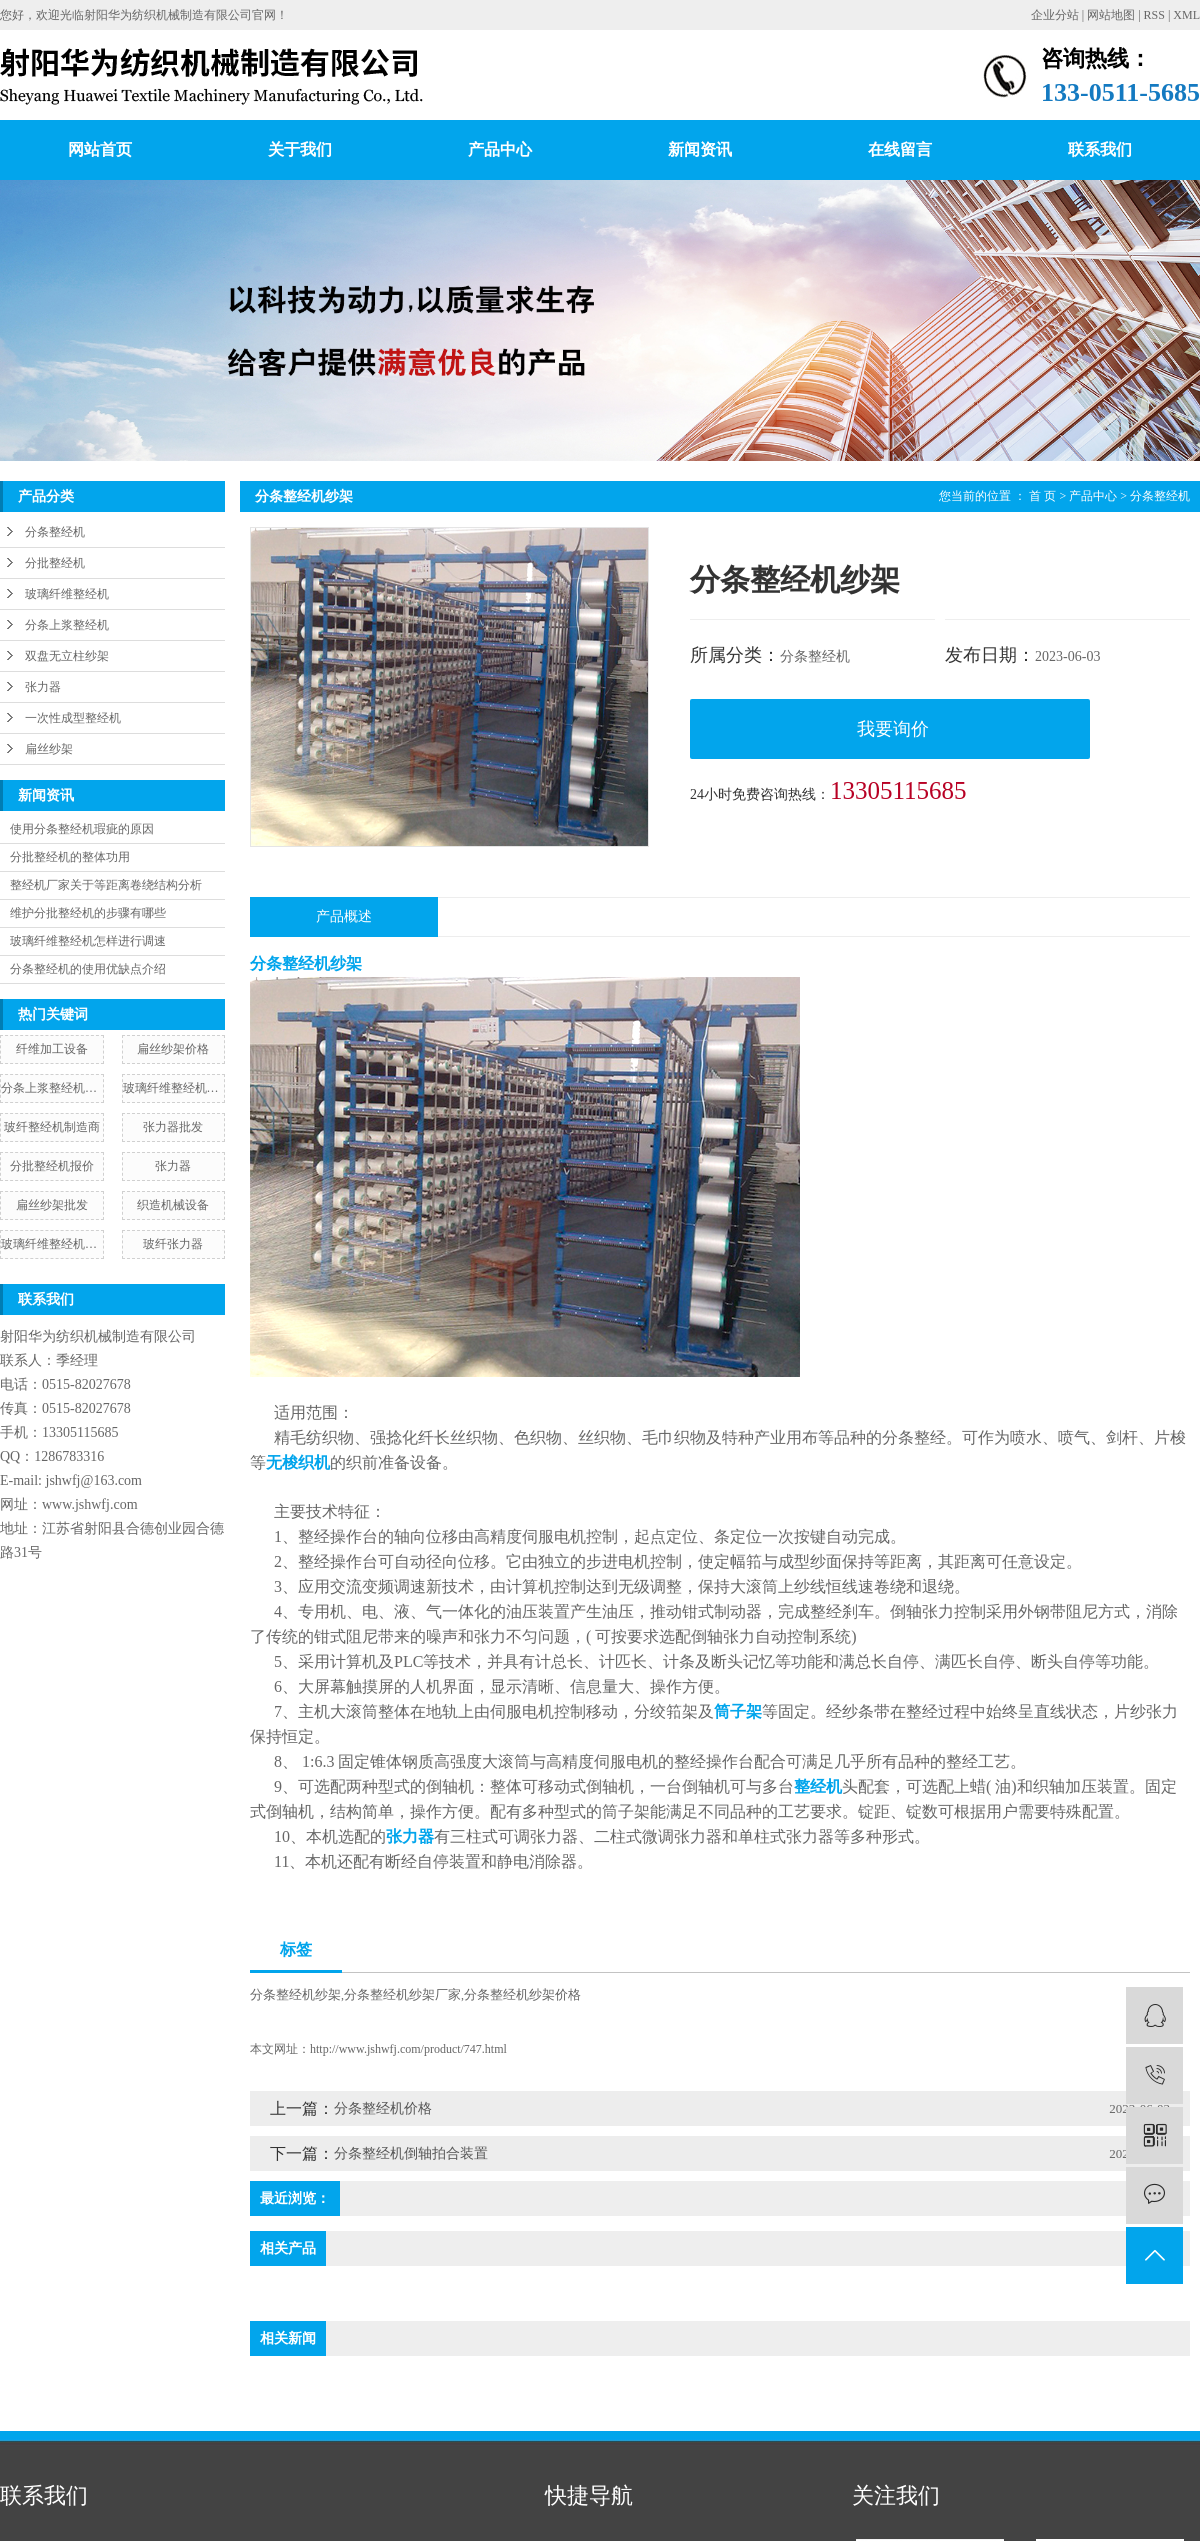 The height and width of the screenshot is (2541, 1200). I want to click on http://www.jshwfj.com/product/747.html, so click(408, 2049).